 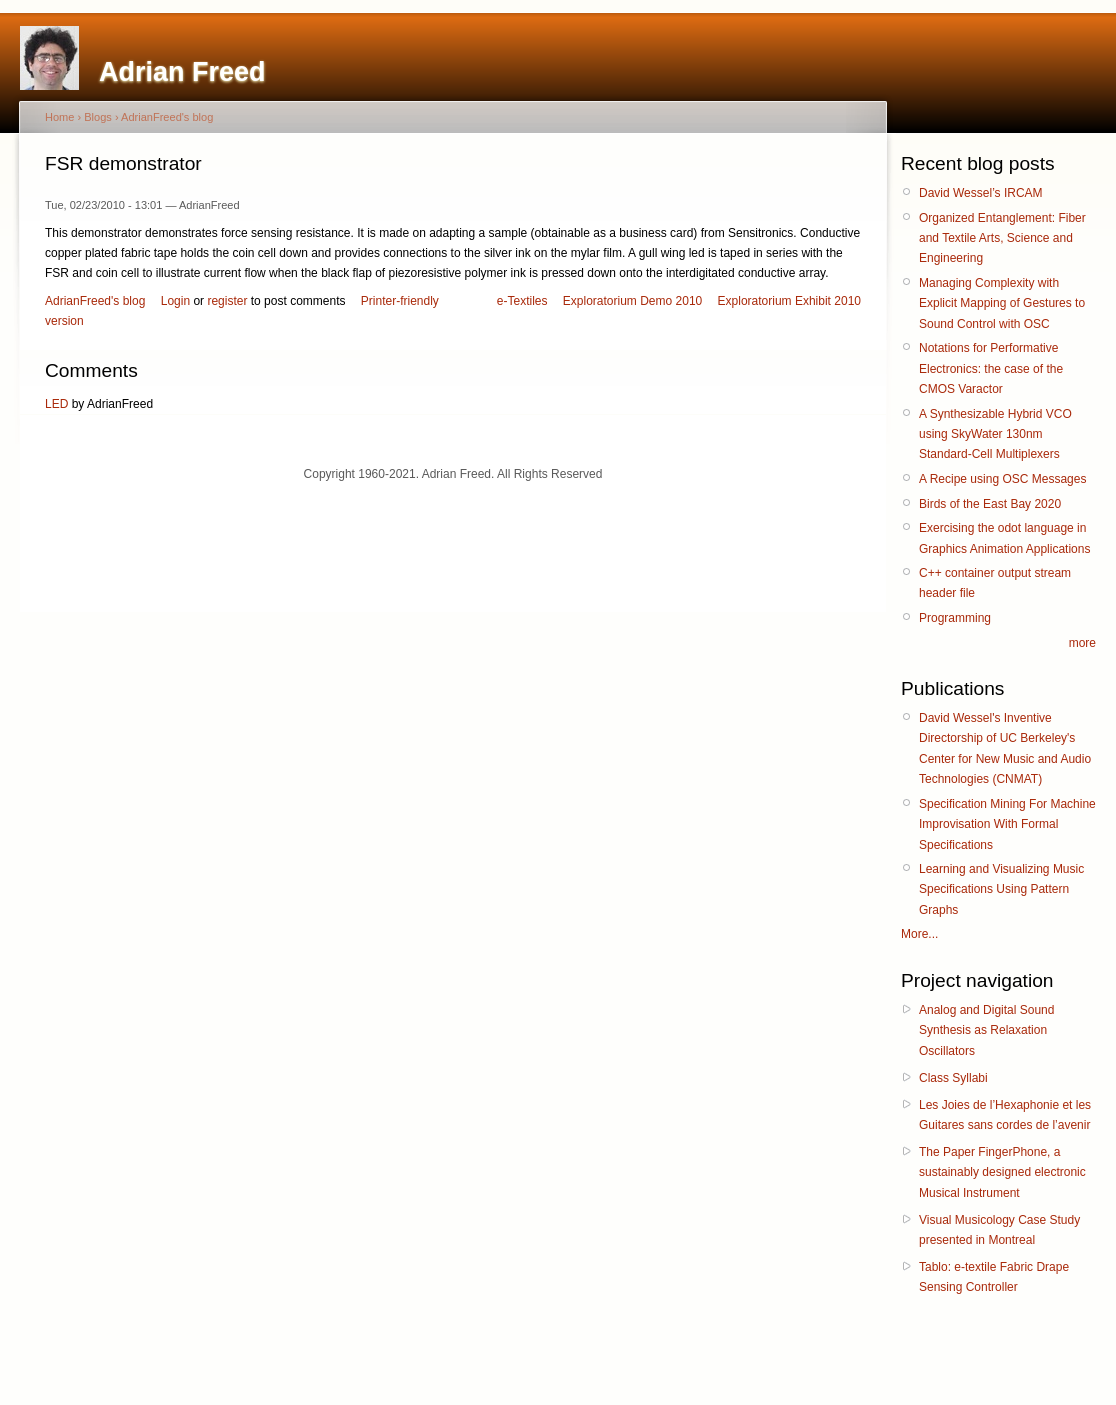 What do you see at coordinates (953, 1078) in the screenshot?
I see `Class Syllabi` at bounding box center [953, 1078].